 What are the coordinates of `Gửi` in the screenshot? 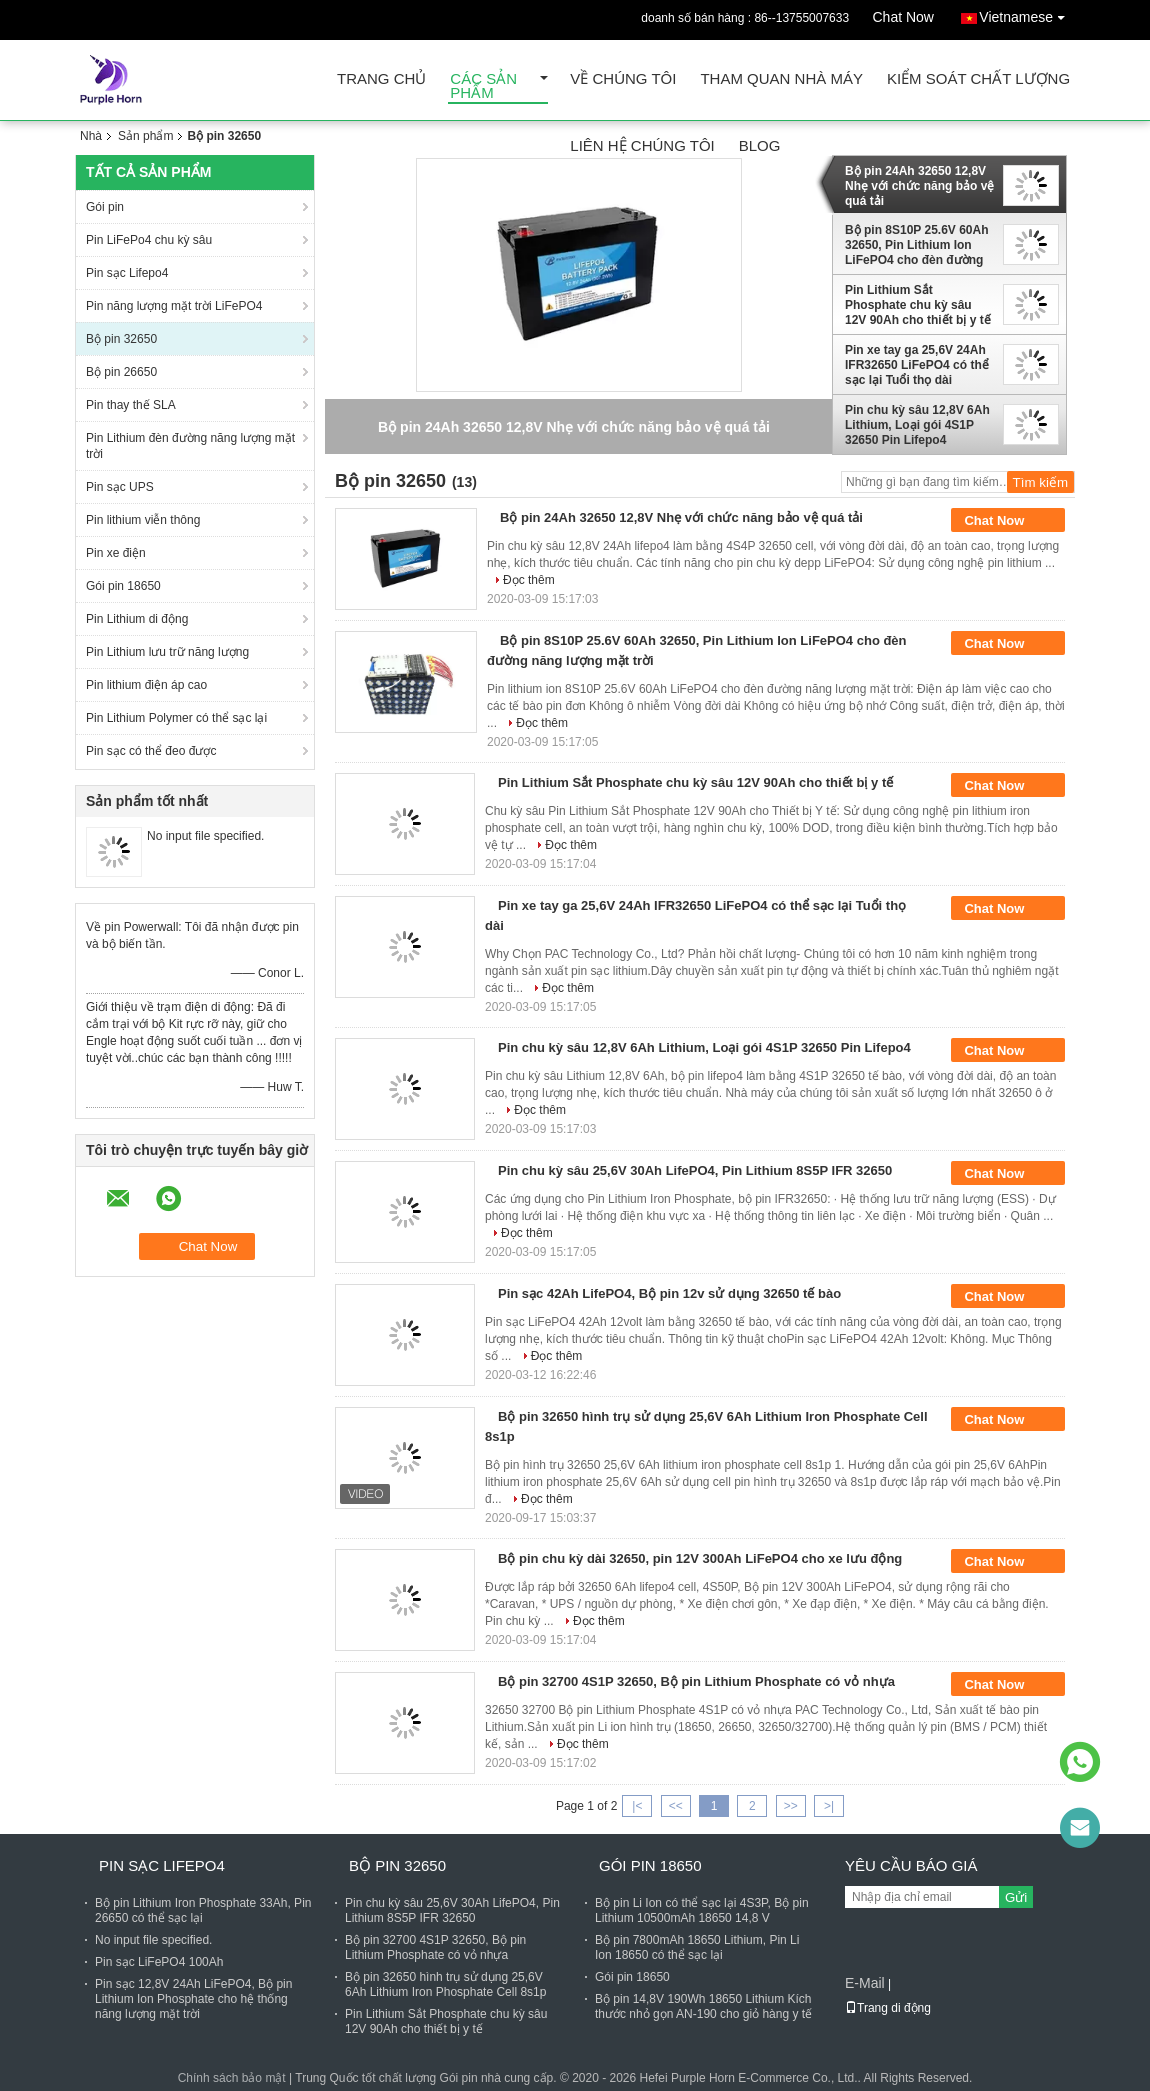 It's located at (1016, 1897).